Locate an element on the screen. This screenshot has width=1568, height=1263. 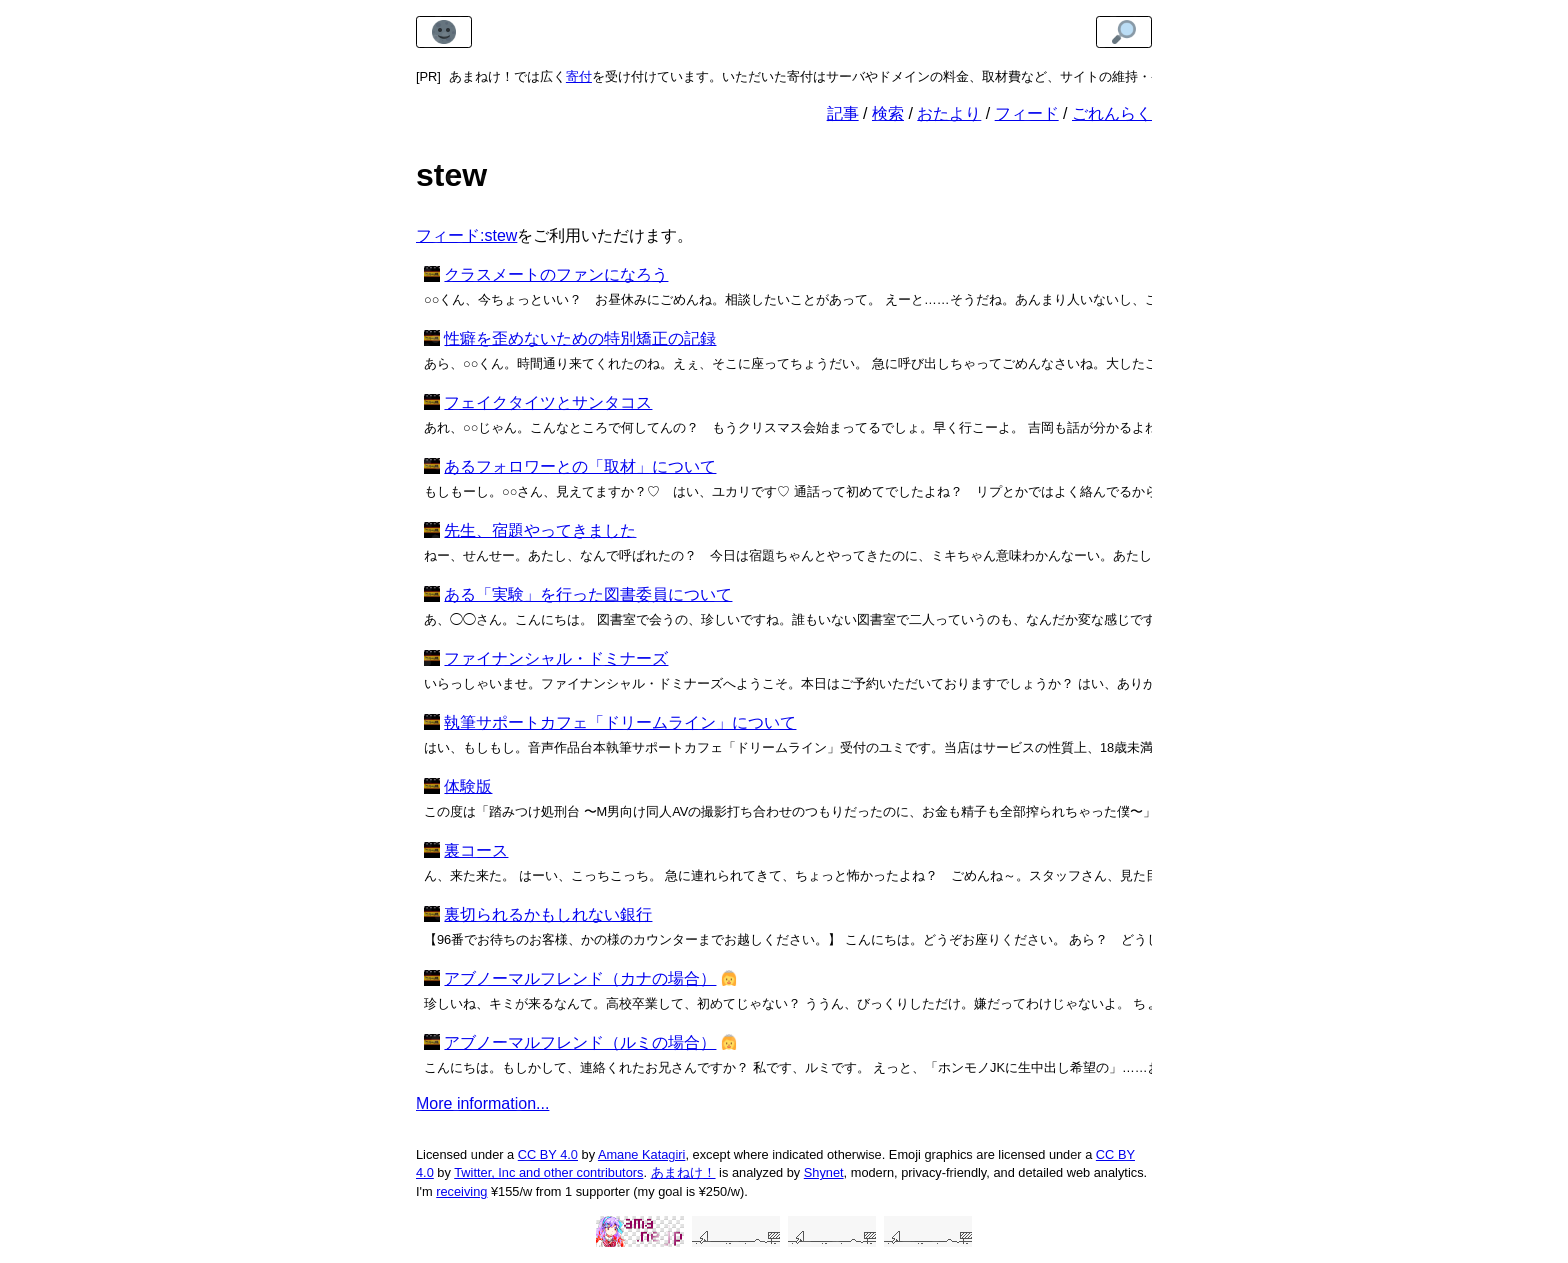
ごれんらく is located at coordinates (1112, 113).